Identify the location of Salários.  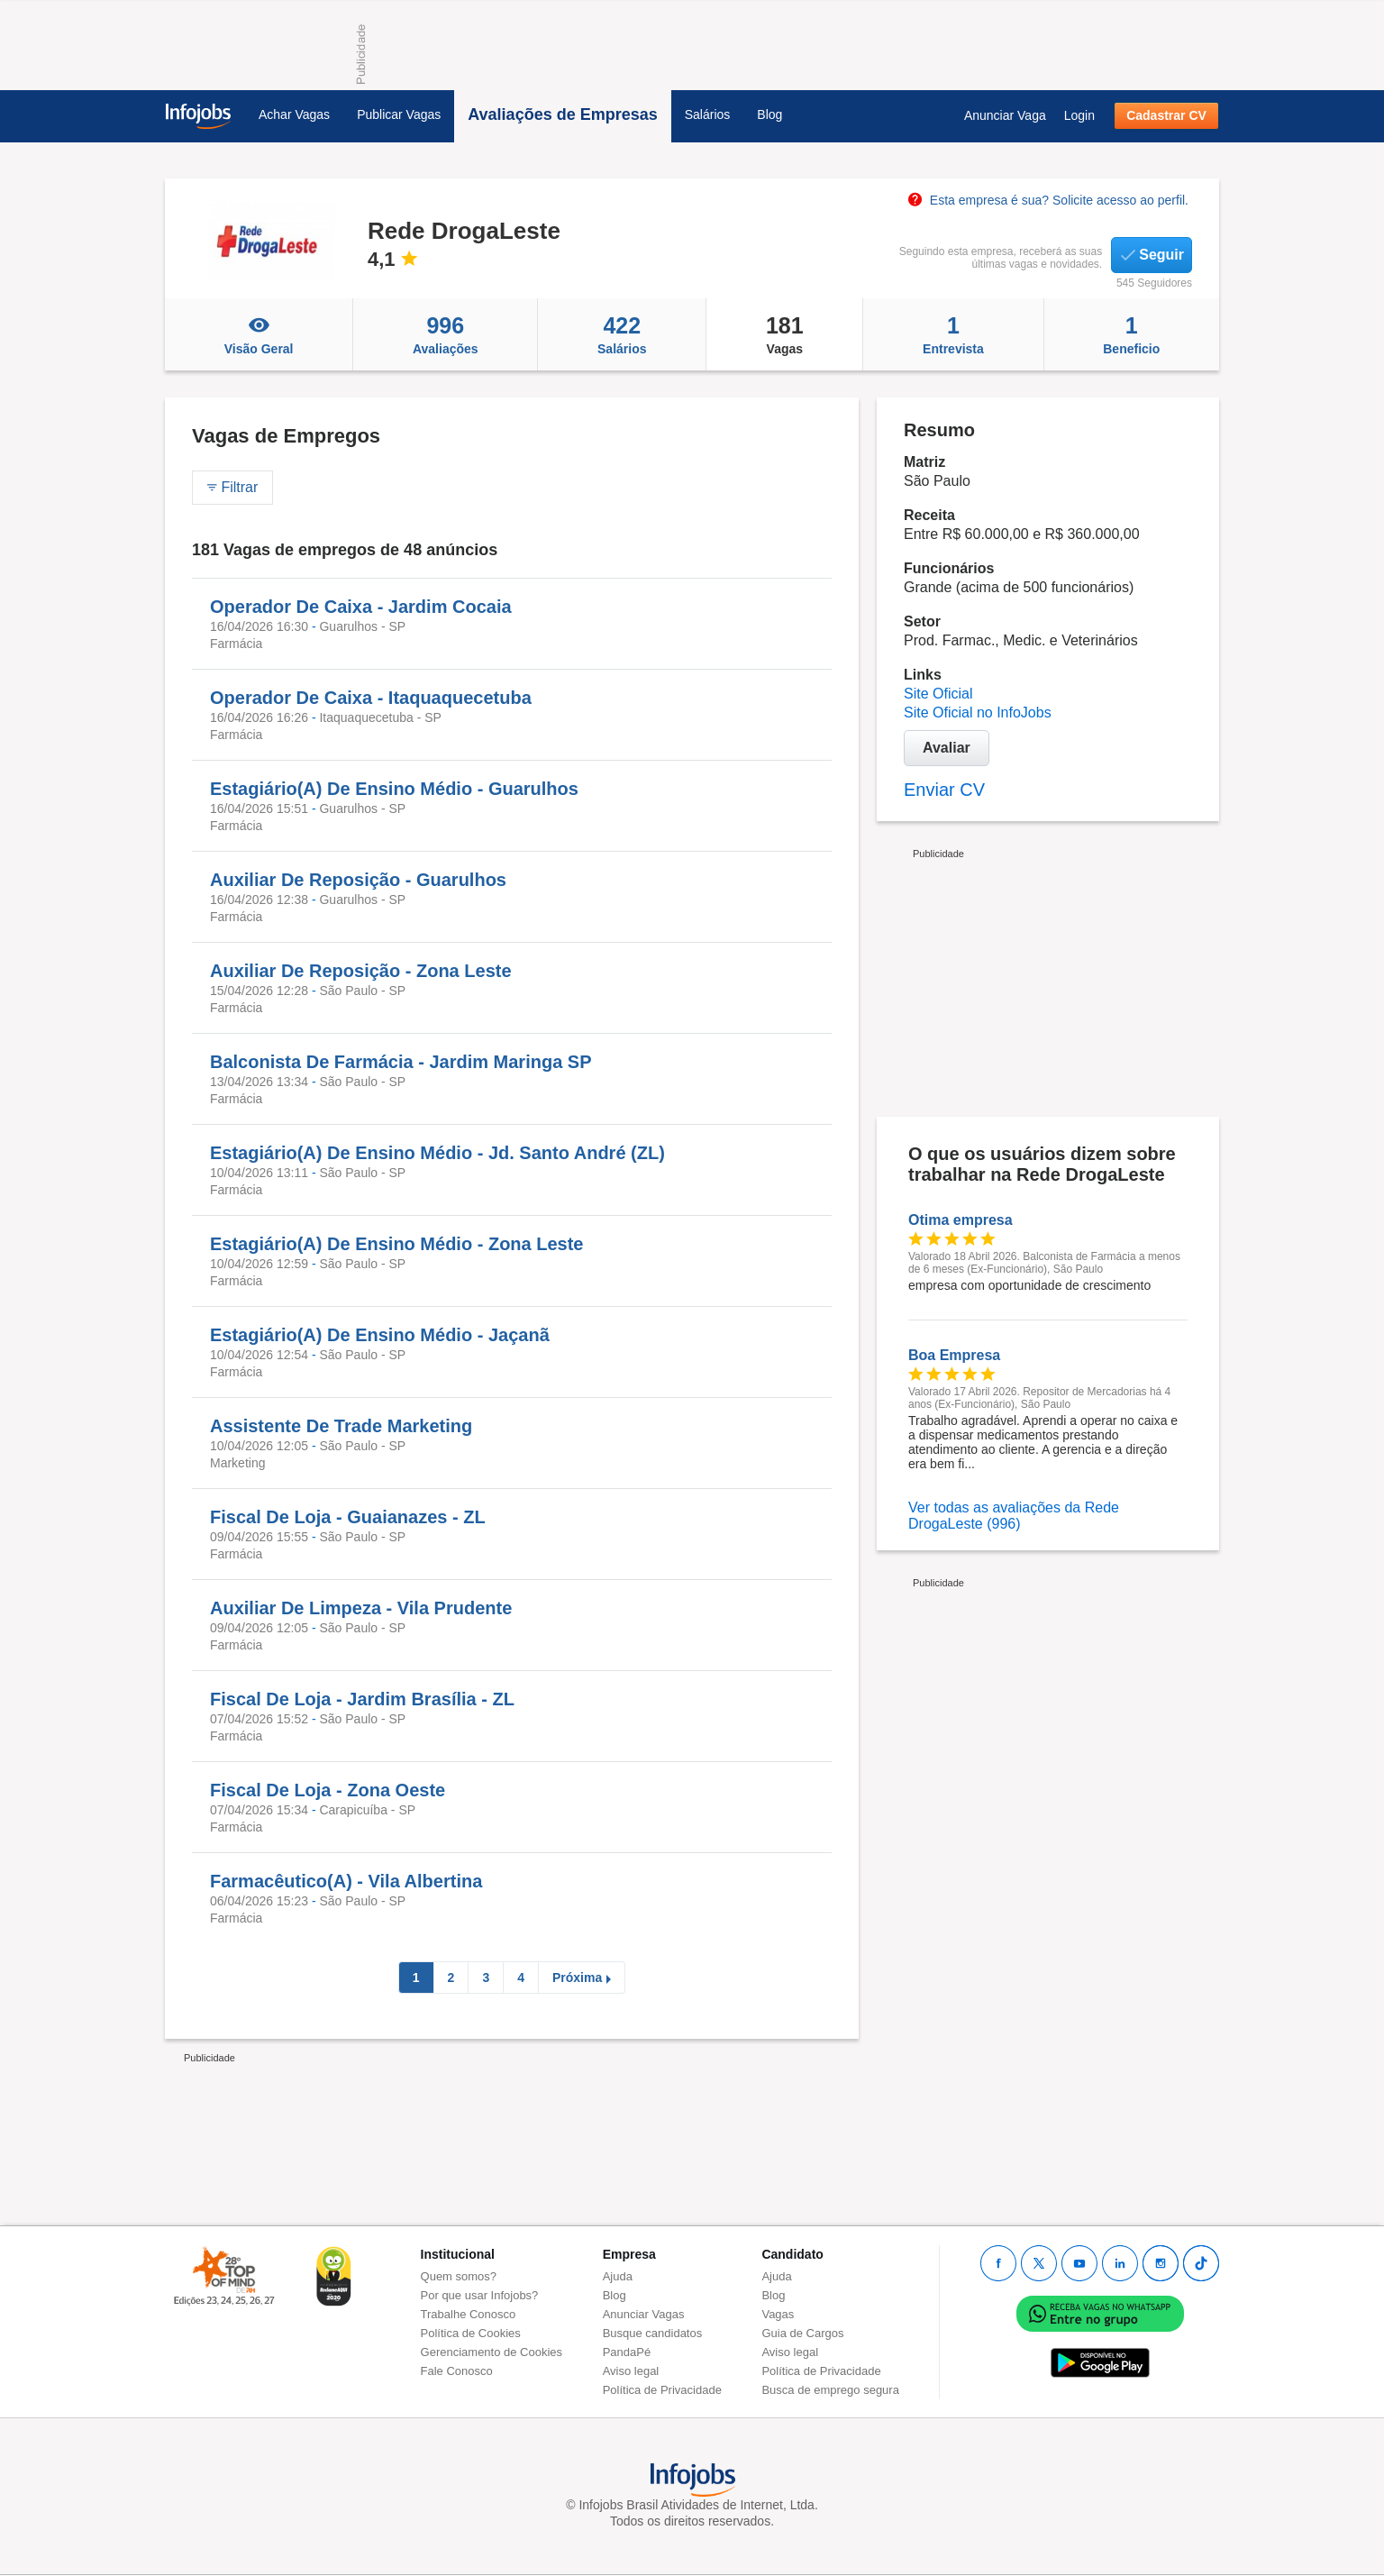
(708, 114).